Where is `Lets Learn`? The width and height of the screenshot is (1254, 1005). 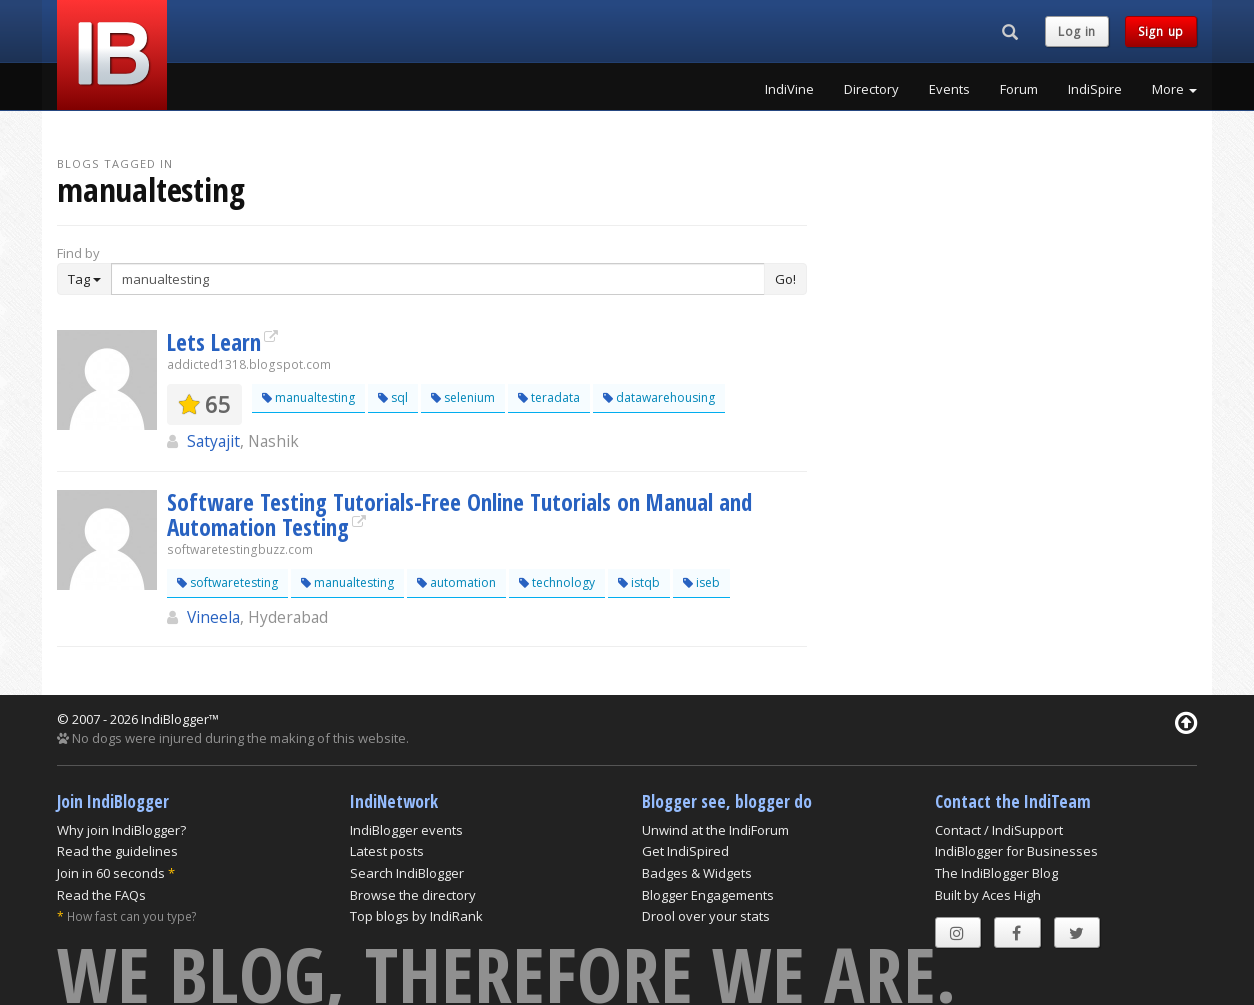
Lets Learn is located at coordinates (214, 342).